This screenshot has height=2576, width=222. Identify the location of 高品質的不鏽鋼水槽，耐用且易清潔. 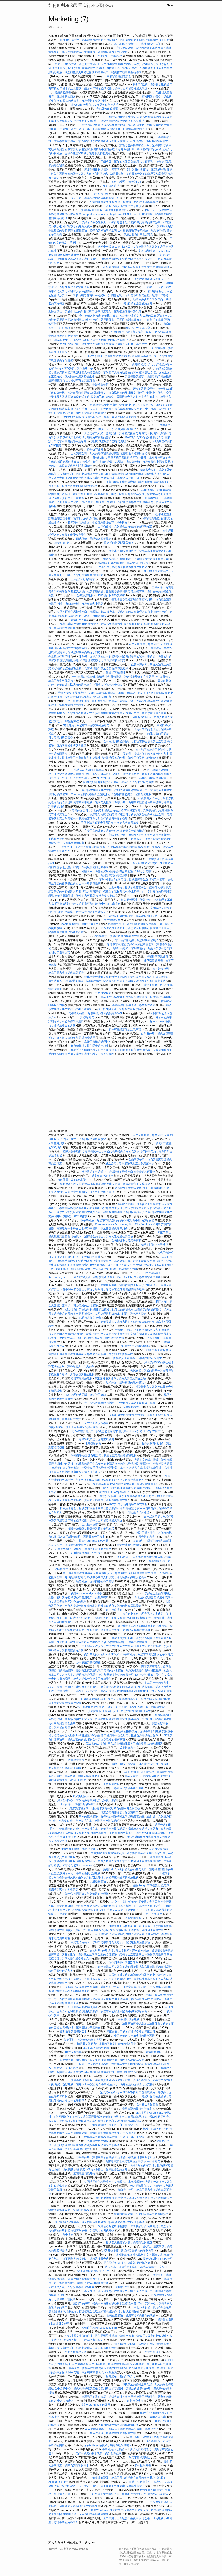
(92, 1049).